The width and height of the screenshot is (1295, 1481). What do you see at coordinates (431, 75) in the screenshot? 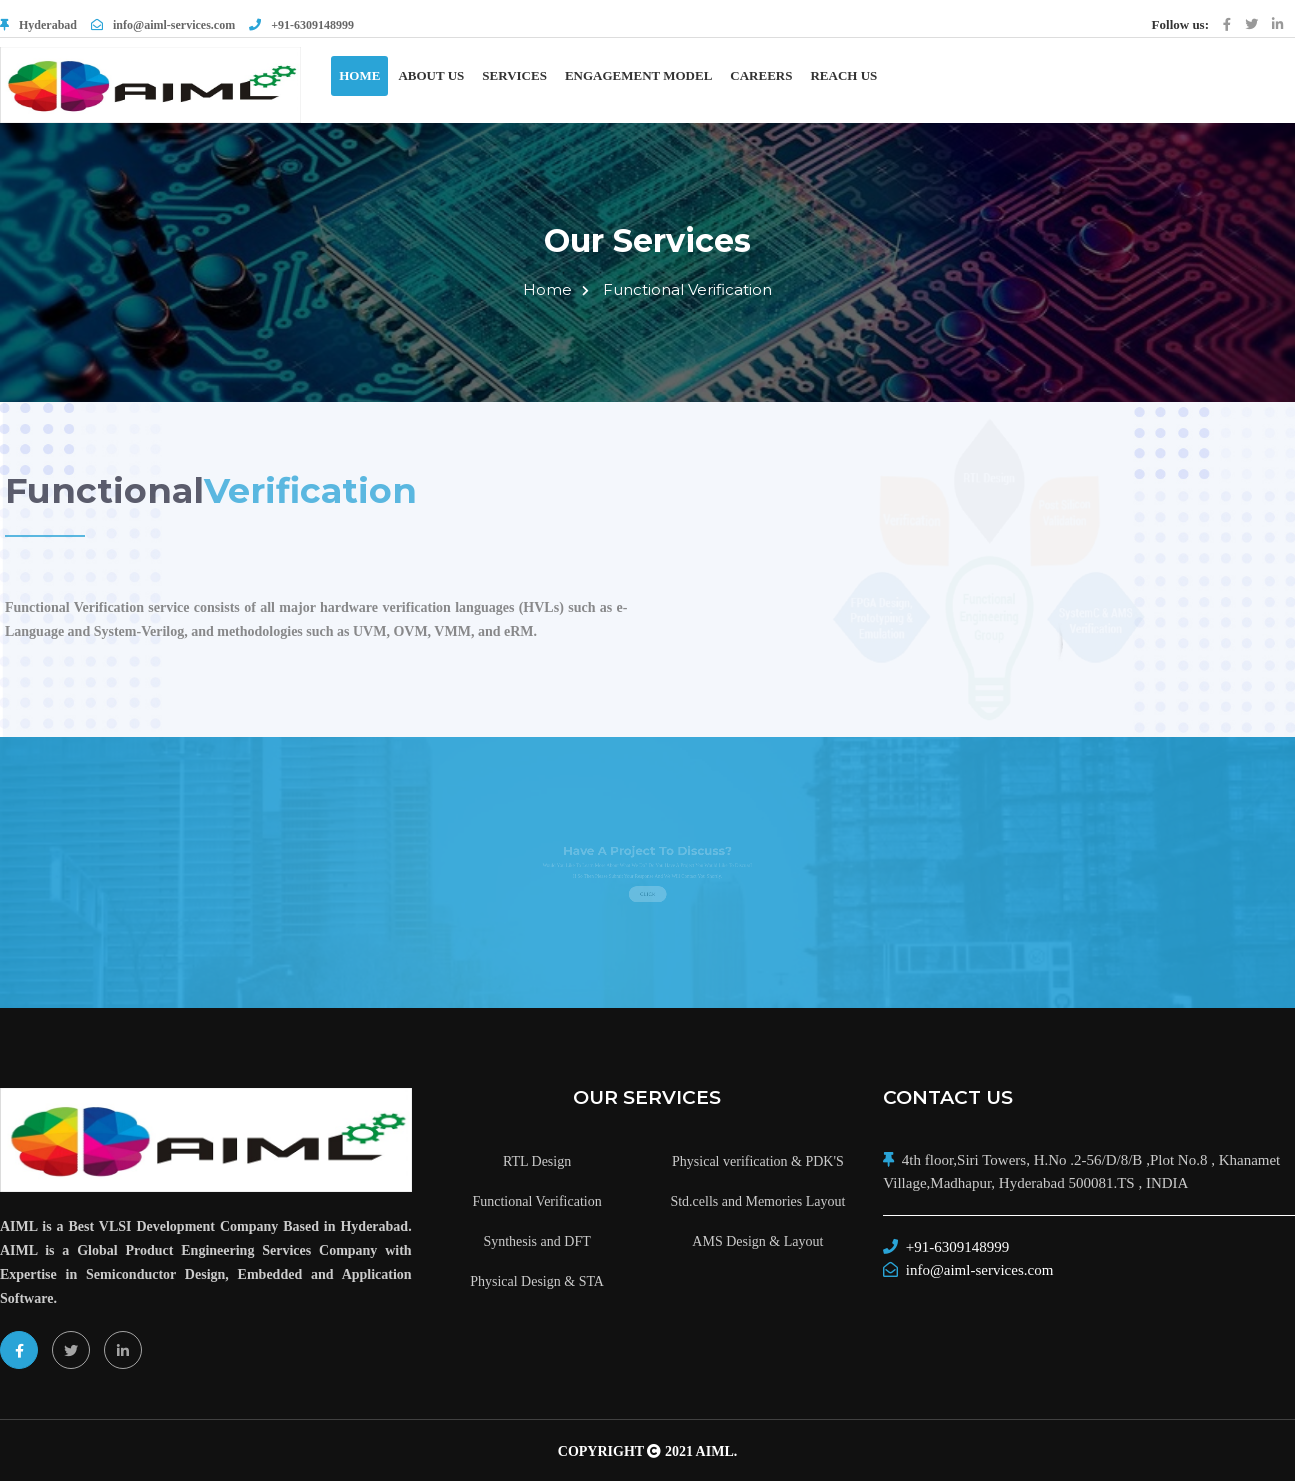
I see `About Us` at bounding box center [431, 75].